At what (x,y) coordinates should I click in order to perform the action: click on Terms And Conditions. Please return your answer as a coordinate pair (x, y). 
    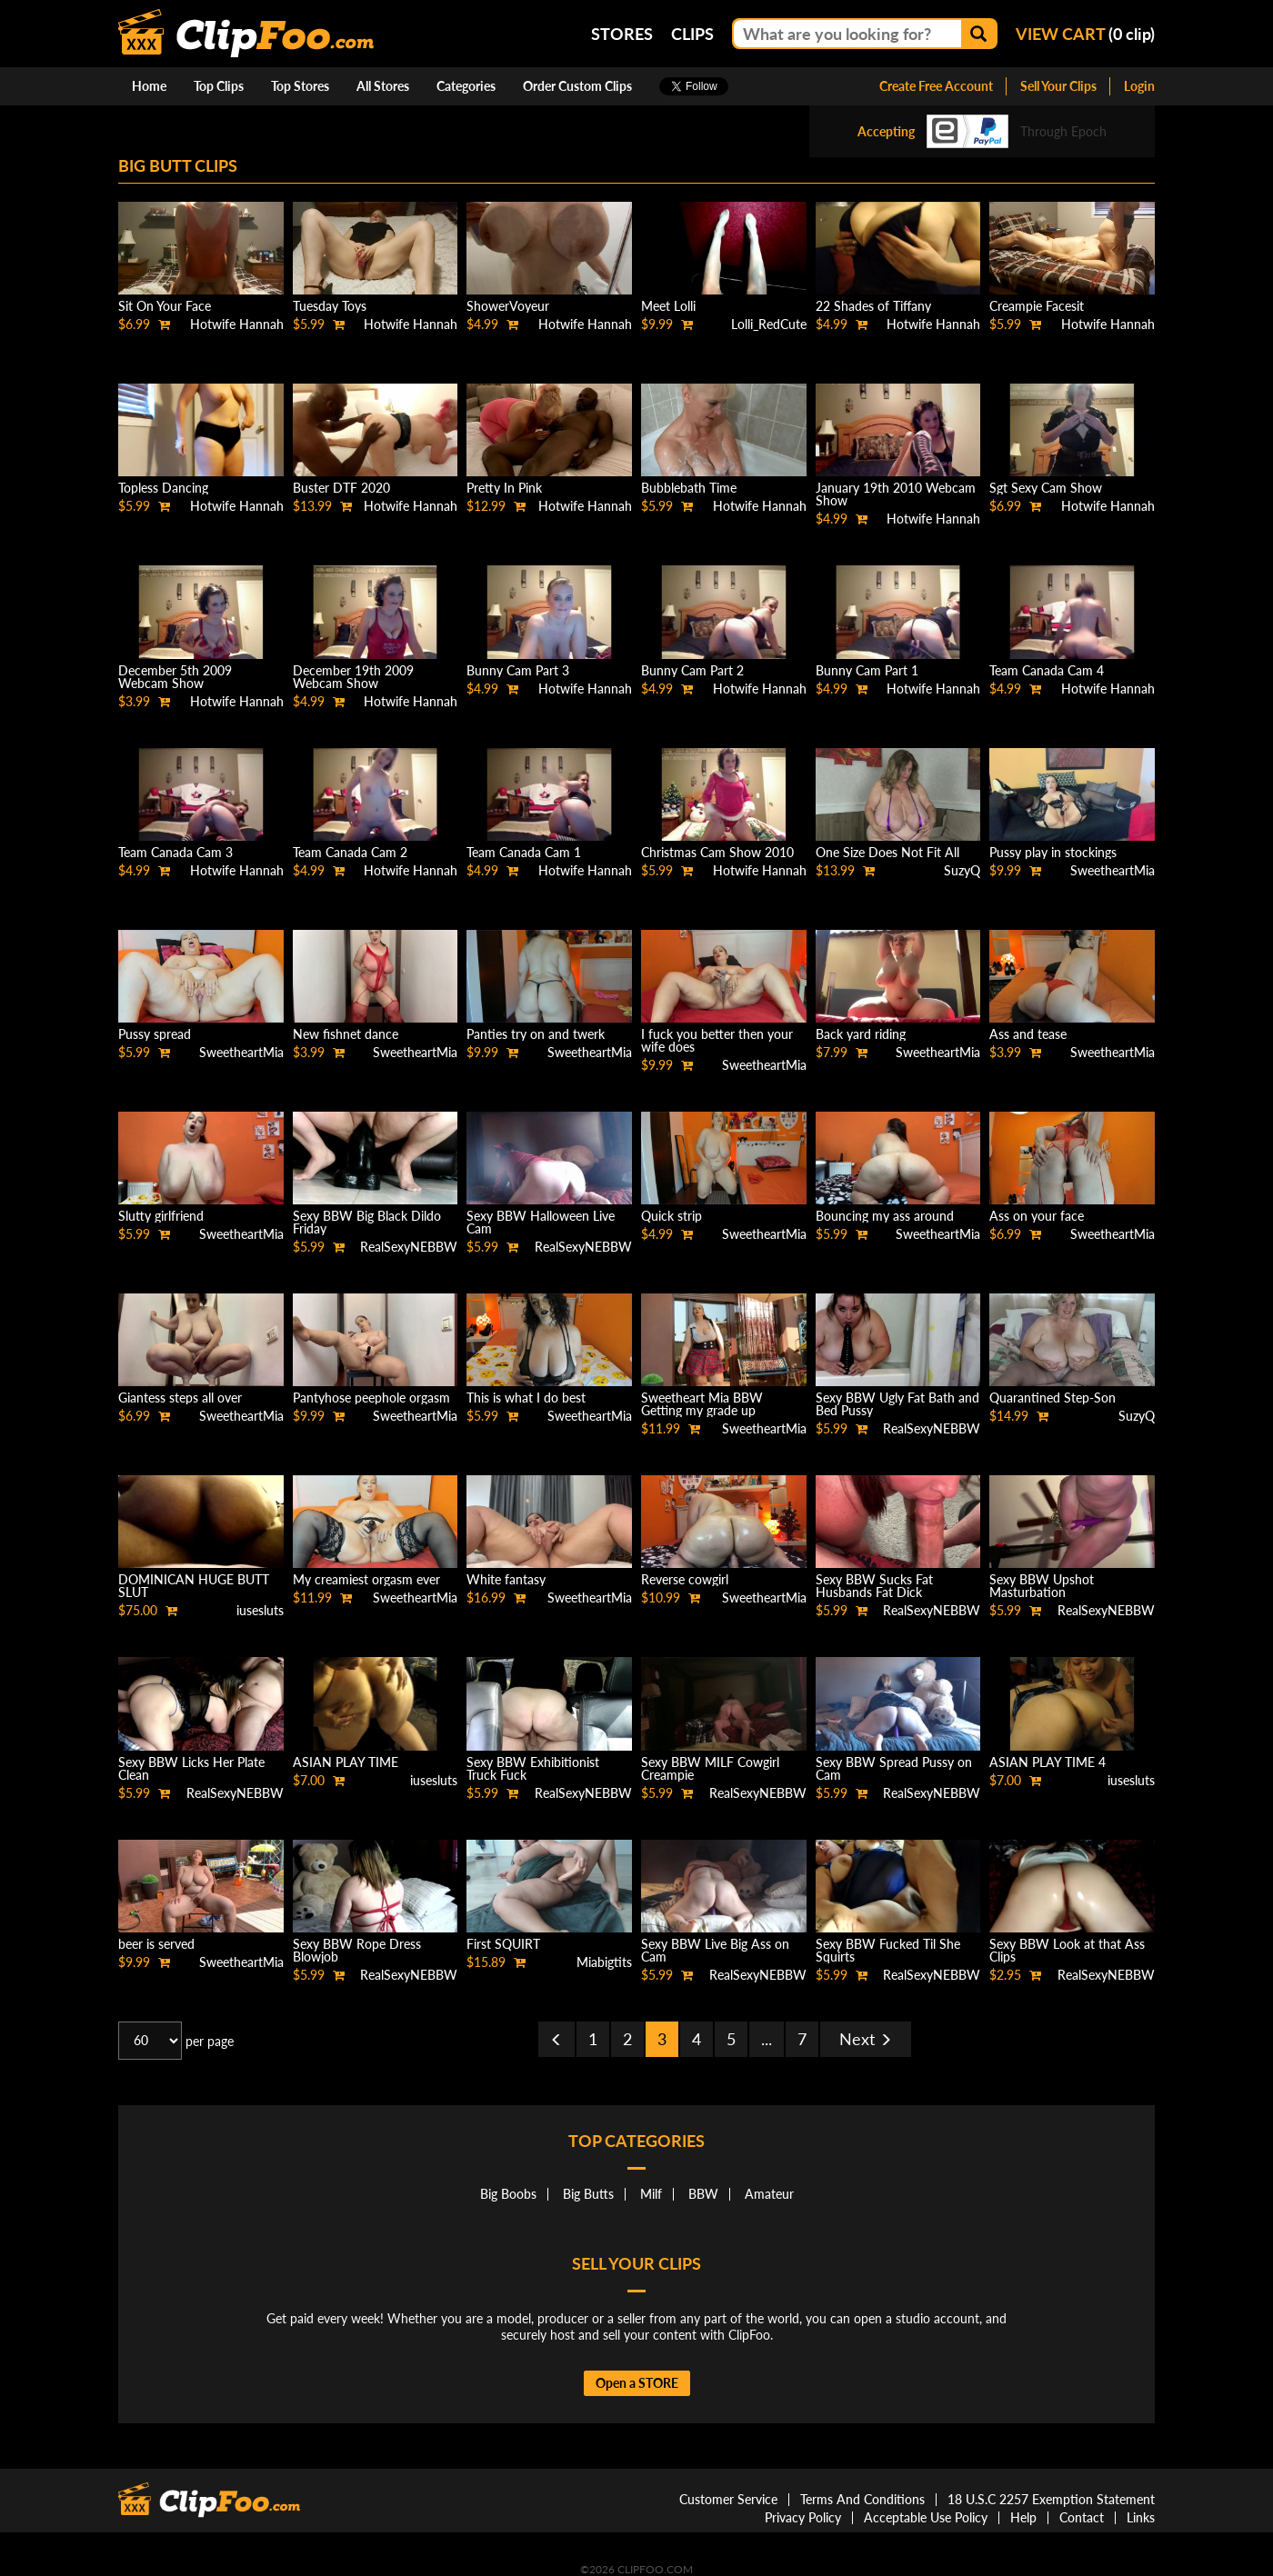
    Looking at the image, I should click on (862, 2499).